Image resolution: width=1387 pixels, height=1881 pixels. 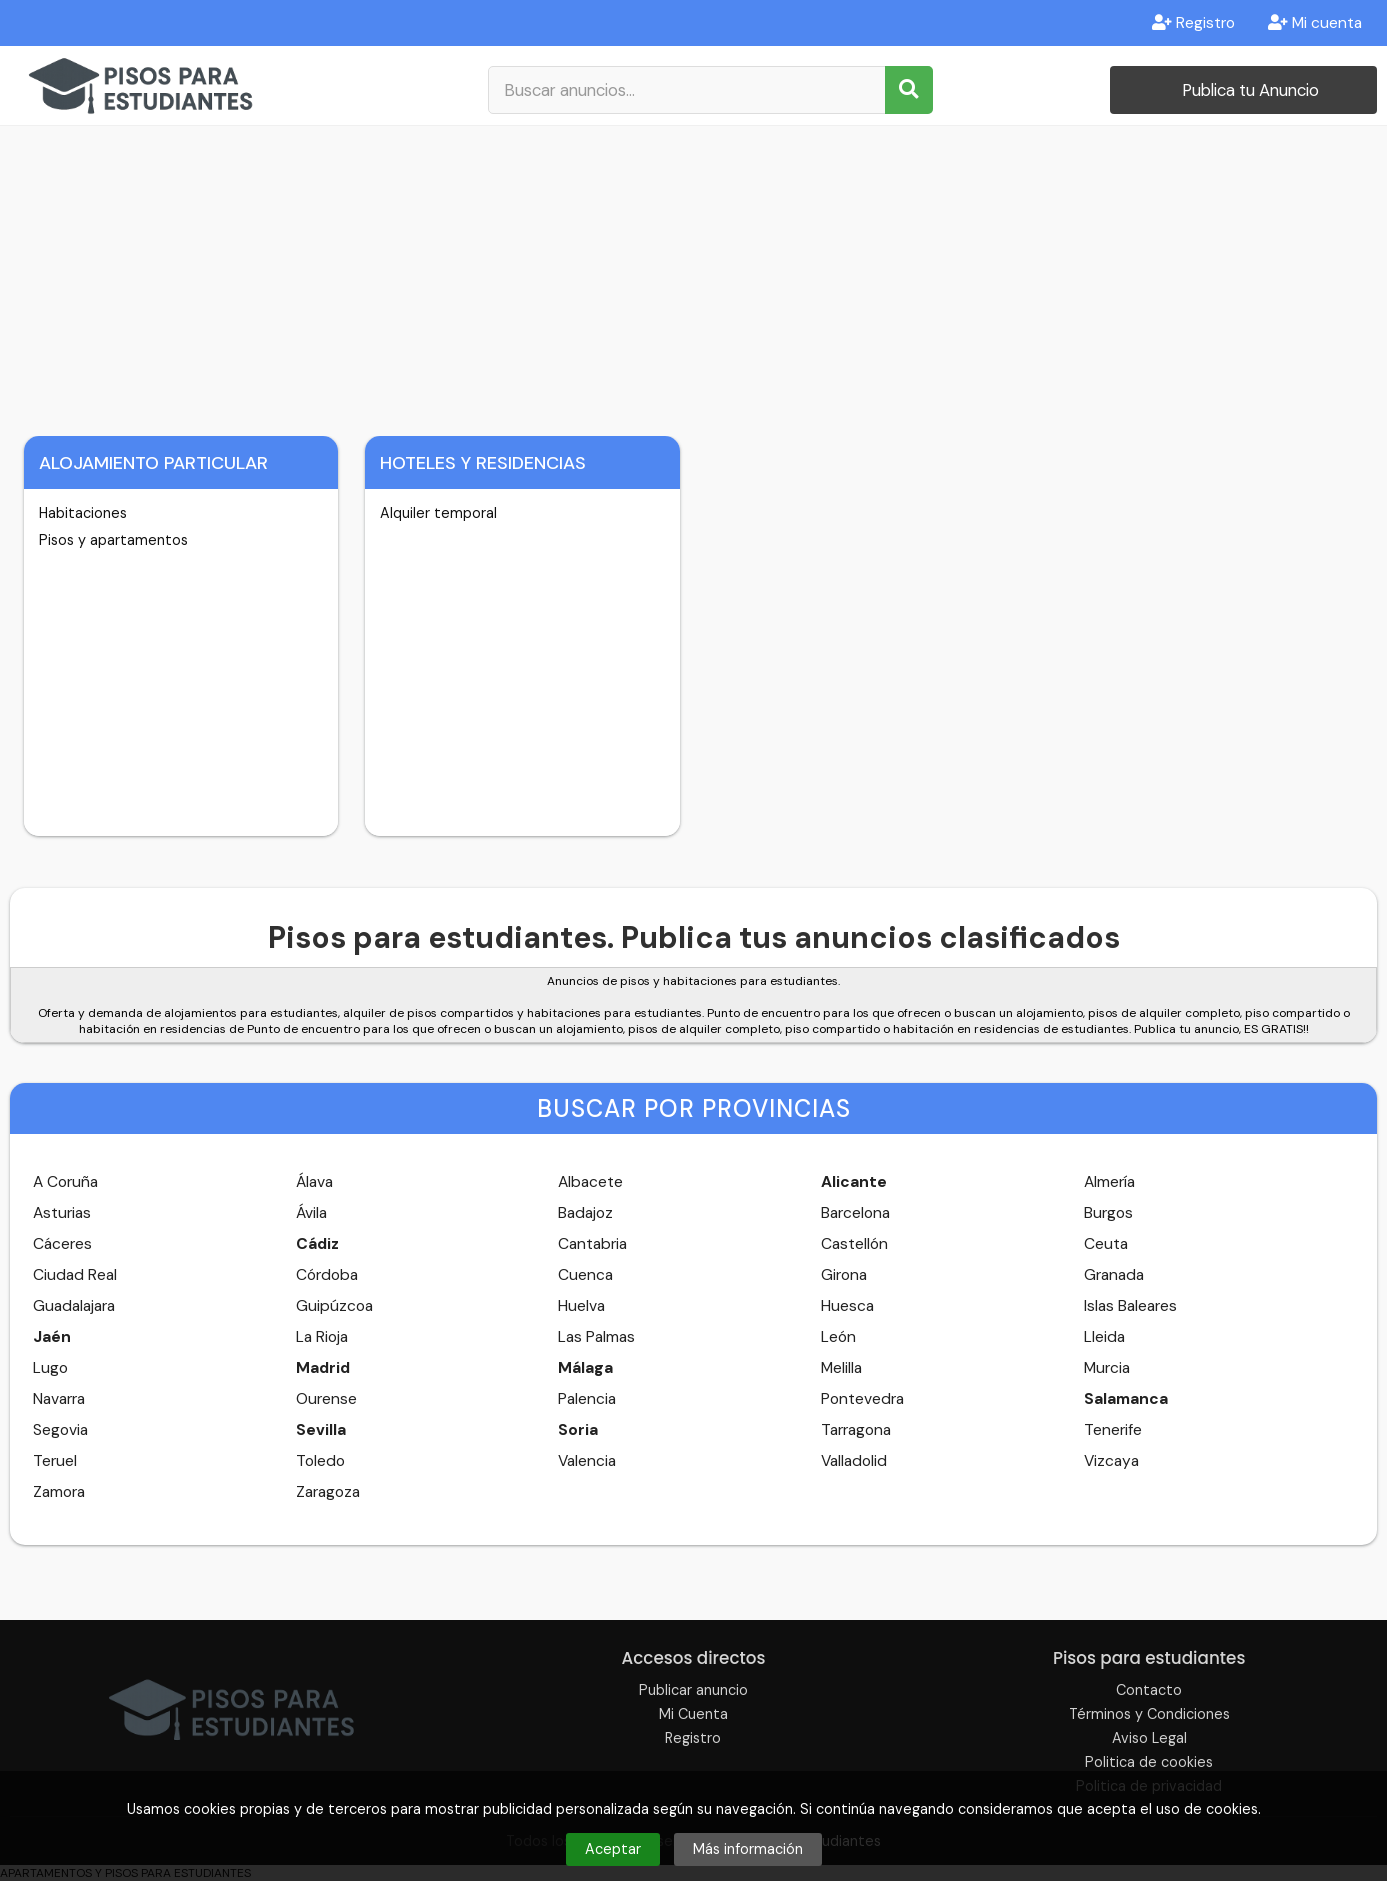 What do you see at coordinates (311, 1213) in the screenshot?
I see `Ávila` at bounding box center [311, 1213].